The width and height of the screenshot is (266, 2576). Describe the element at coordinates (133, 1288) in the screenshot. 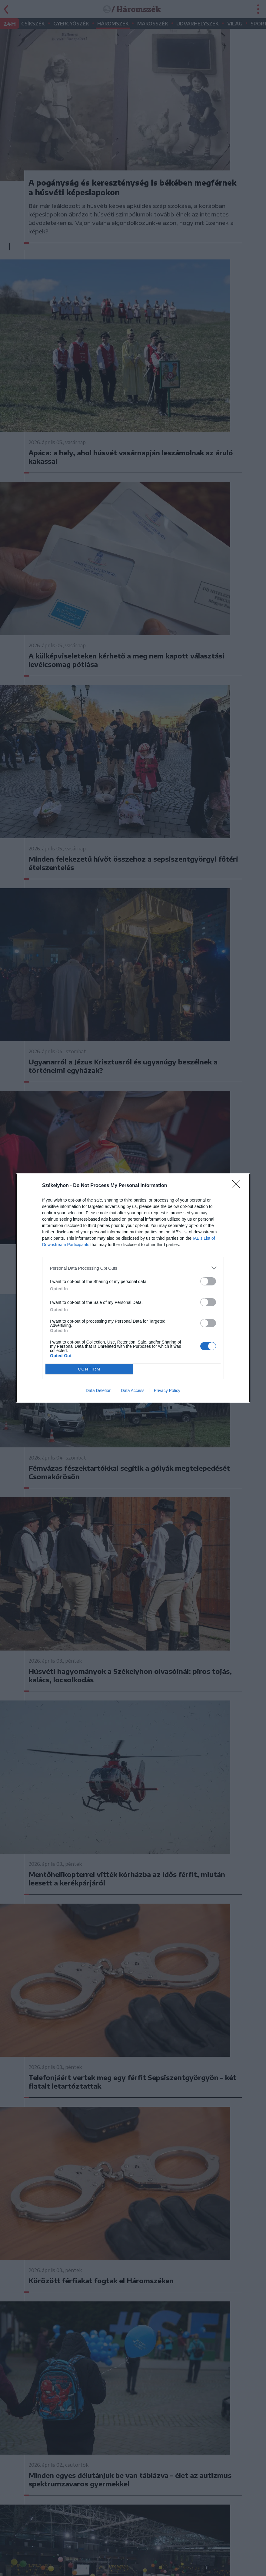

I see `[dialog]` at that location.